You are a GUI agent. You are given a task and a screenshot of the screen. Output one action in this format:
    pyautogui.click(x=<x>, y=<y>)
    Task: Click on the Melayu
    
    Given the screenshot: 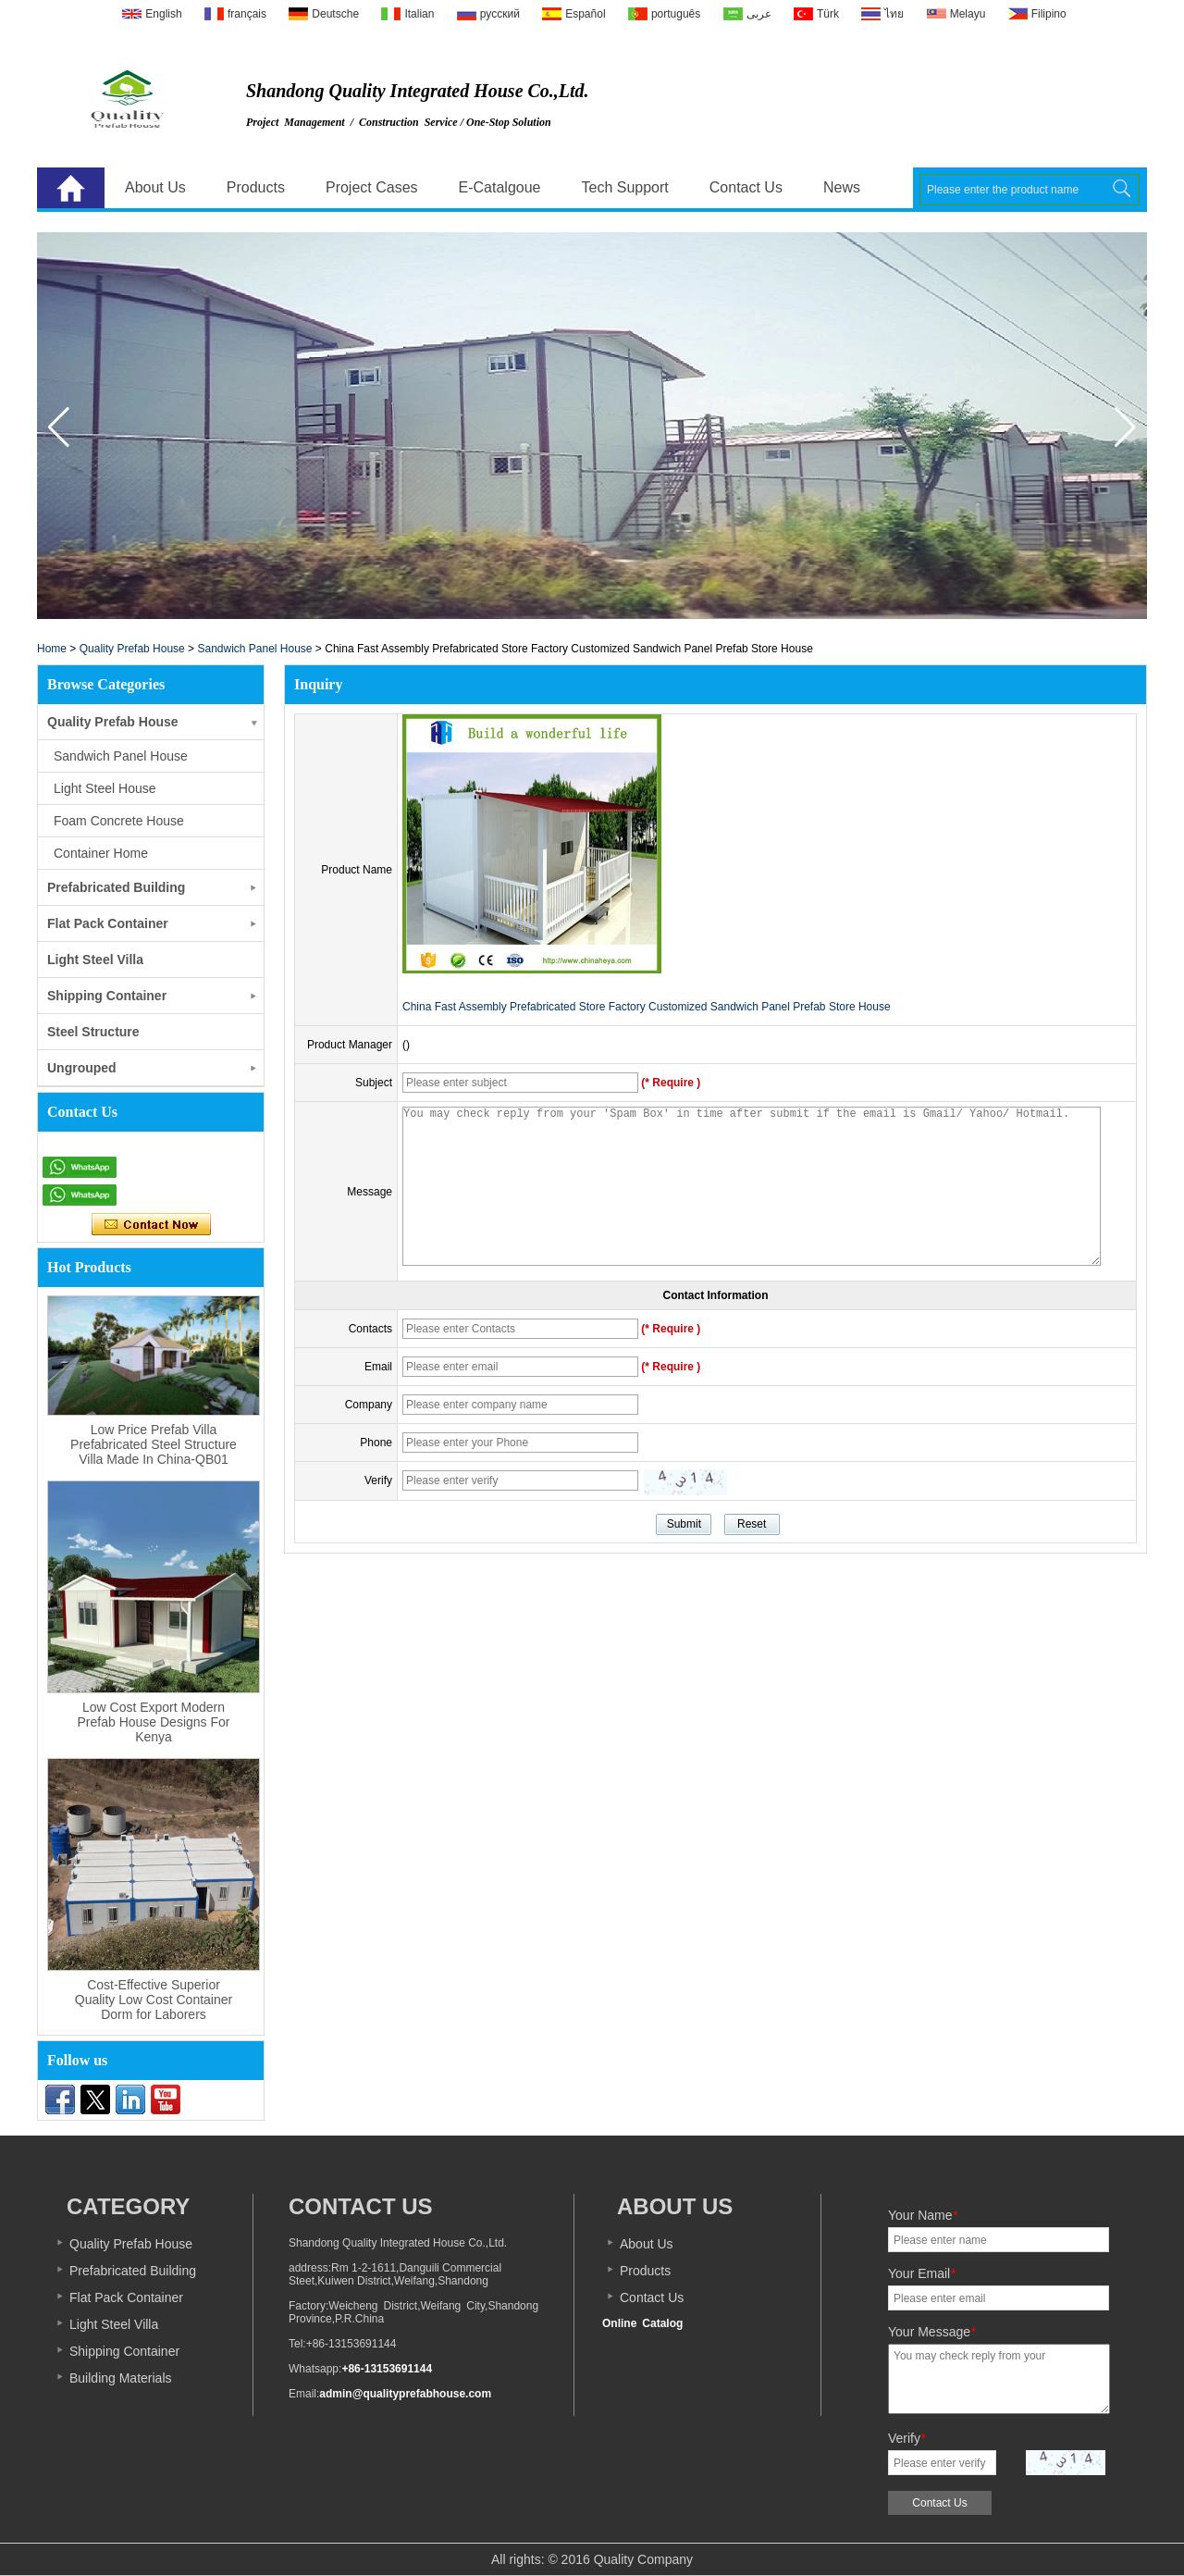 What is the action you would take?
    pyautogui.click(x=968, y=13)
    